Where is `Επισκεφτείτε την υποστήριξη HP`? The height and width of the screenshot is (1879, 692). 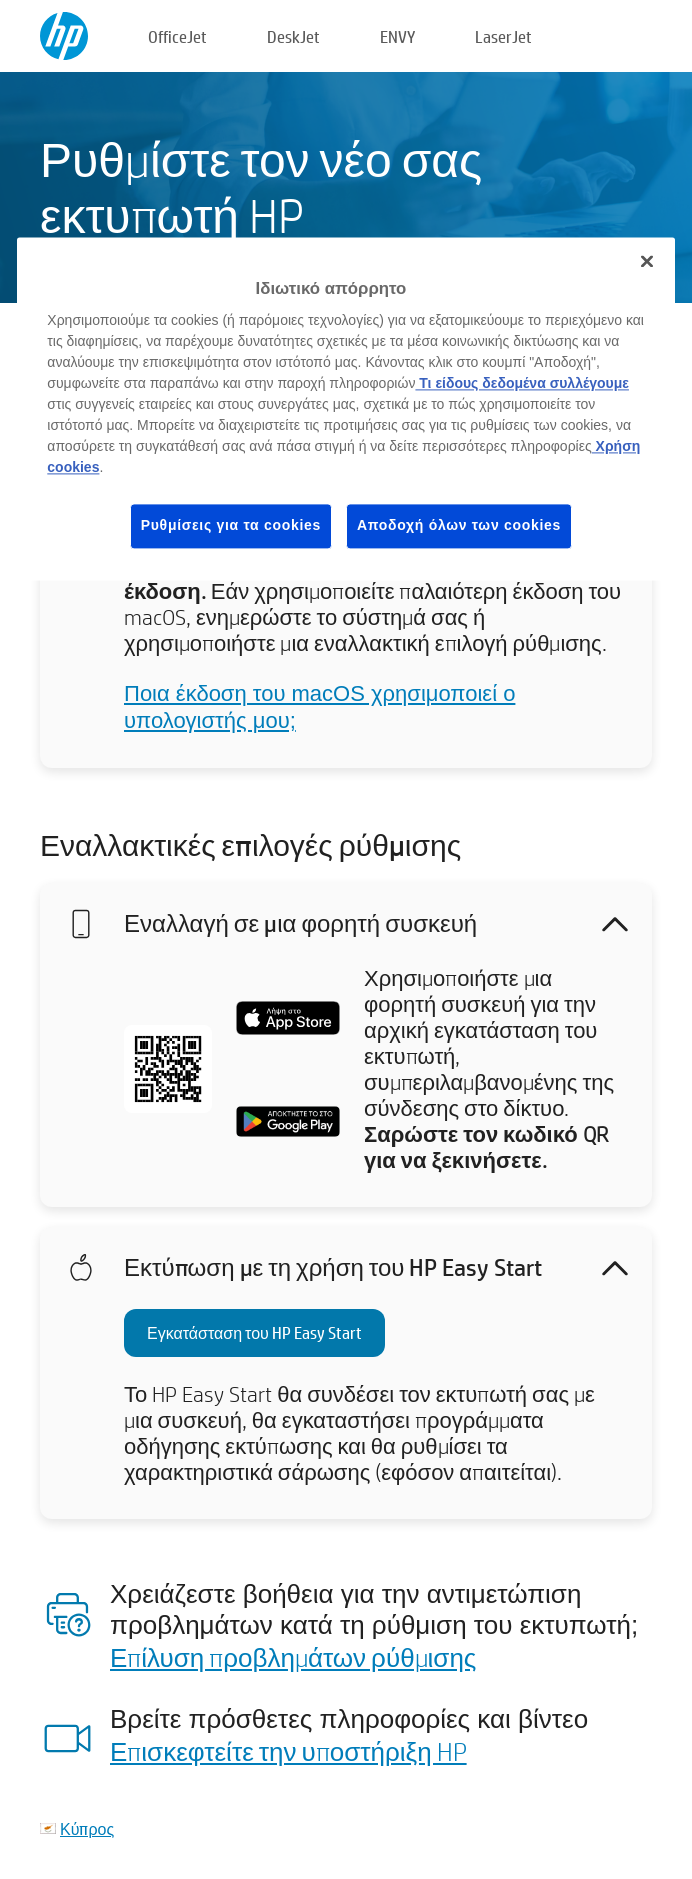 Επισκεφτείτε την υποστήριξη HP is located at coordinates (288, 1751).